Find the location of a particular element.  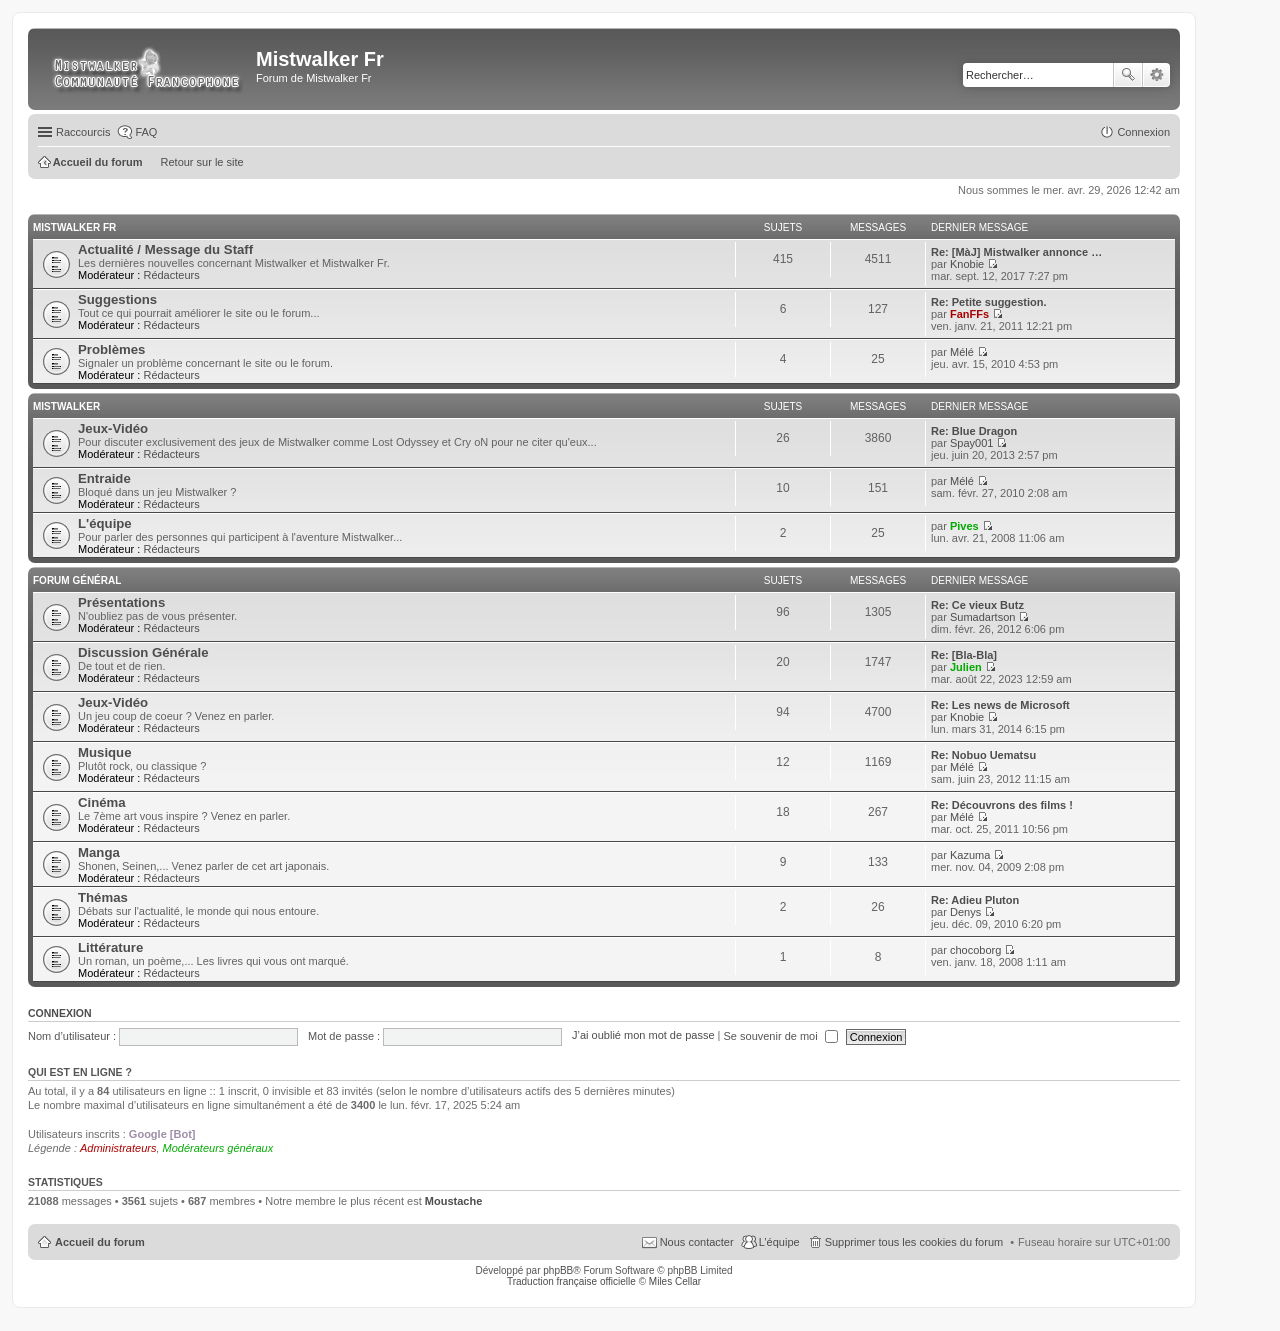

Actualité / Message du Staff is located at coordinates (165, 249).